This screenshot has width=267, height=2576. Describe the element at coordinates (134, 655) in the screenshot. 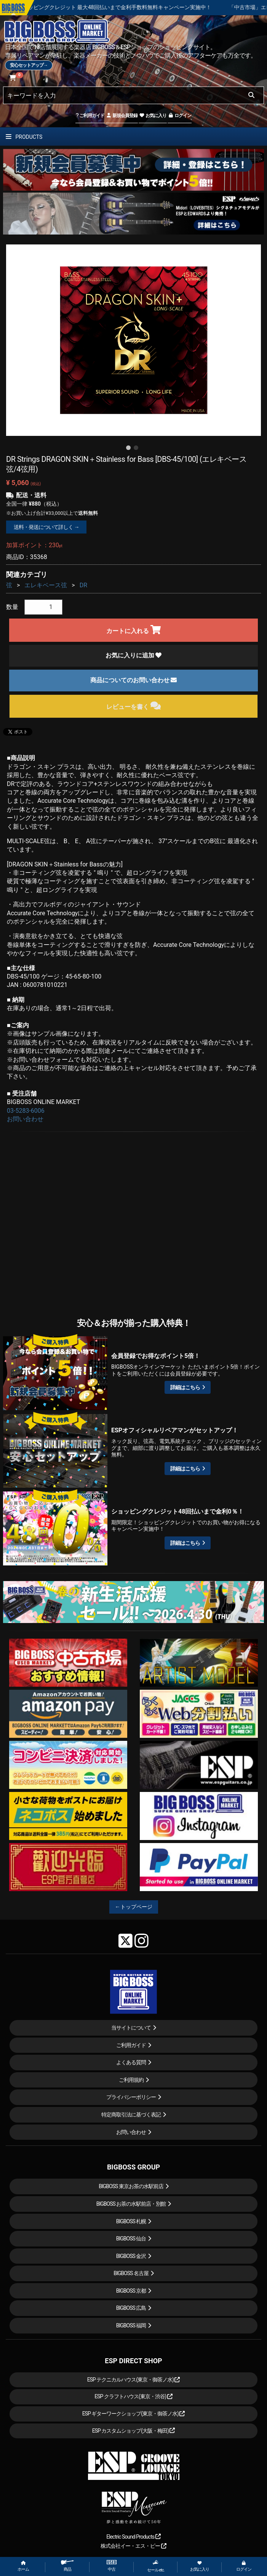

I see `お気に入りに追加` at that location.